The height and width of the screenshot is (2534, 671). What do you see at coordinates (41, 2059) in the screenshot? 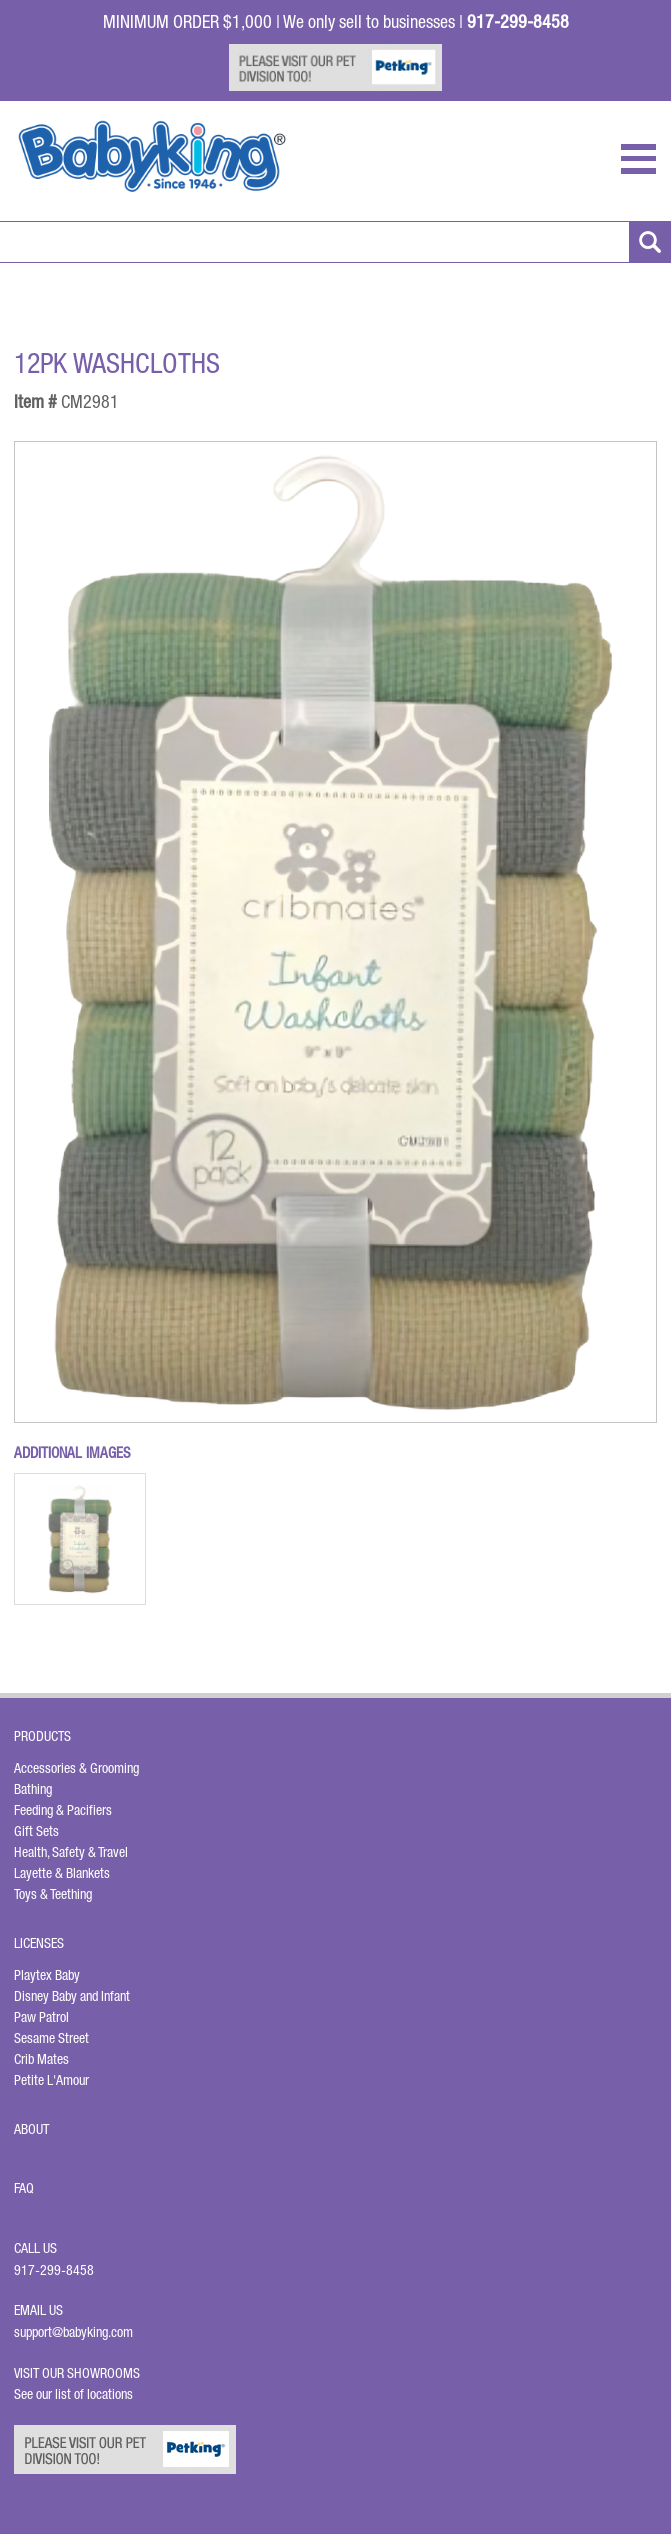
I see `Crib Mates` at bounding box center [41, 2059].